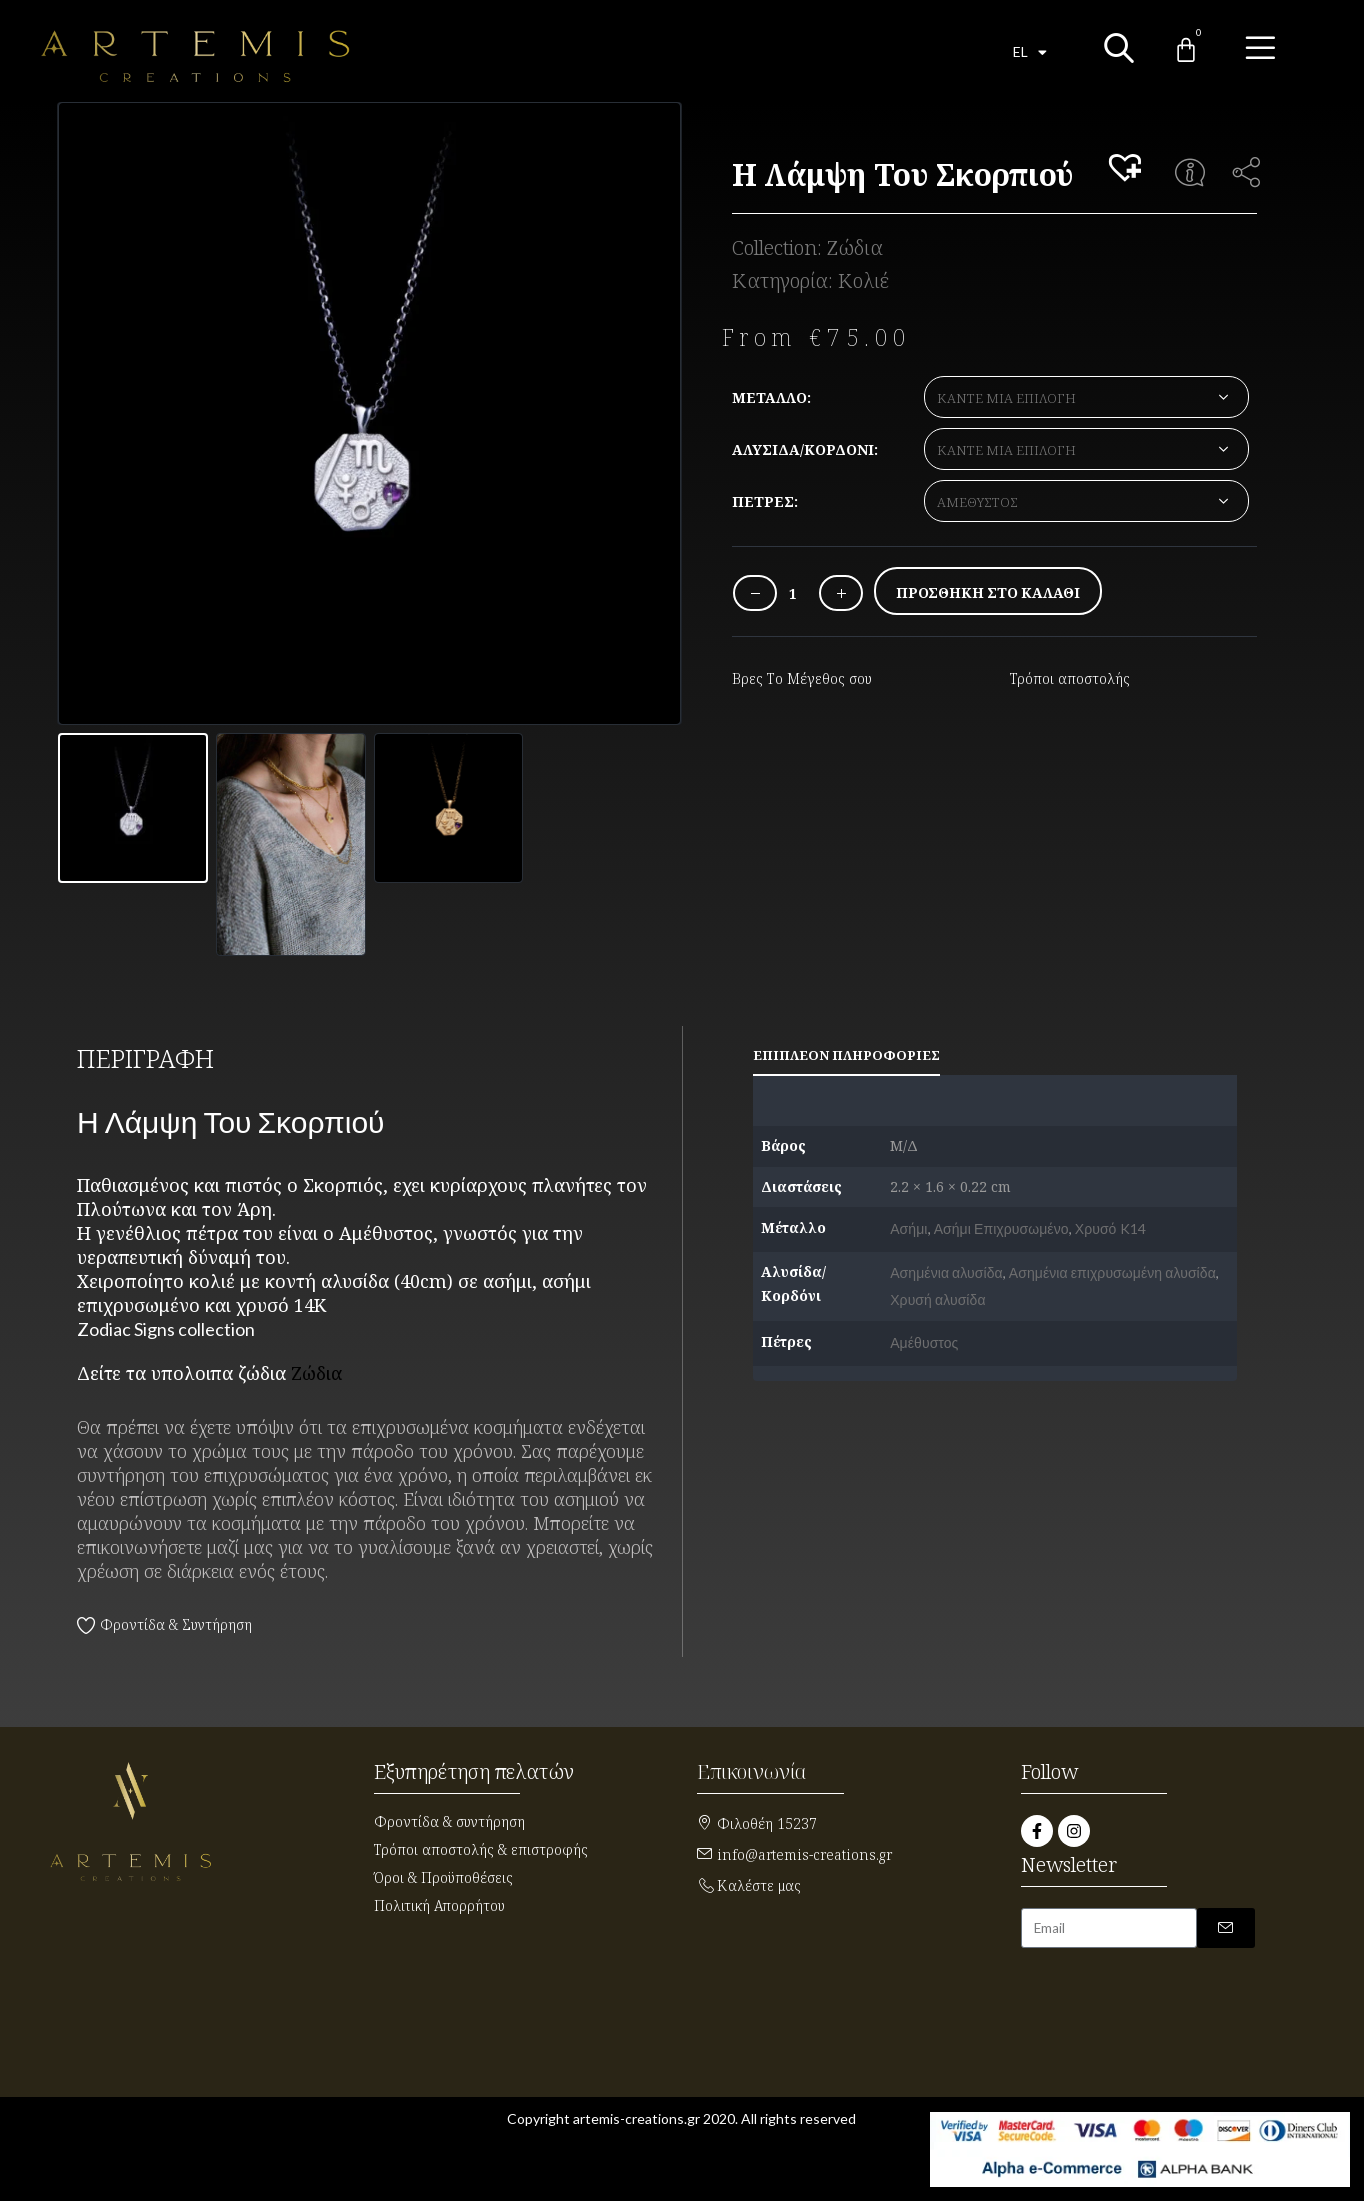  What do you see at coordinates (988, 592) in the screenshot?
I see `Προσθήκη στο καλάθι` at bounding box center [988, 592].